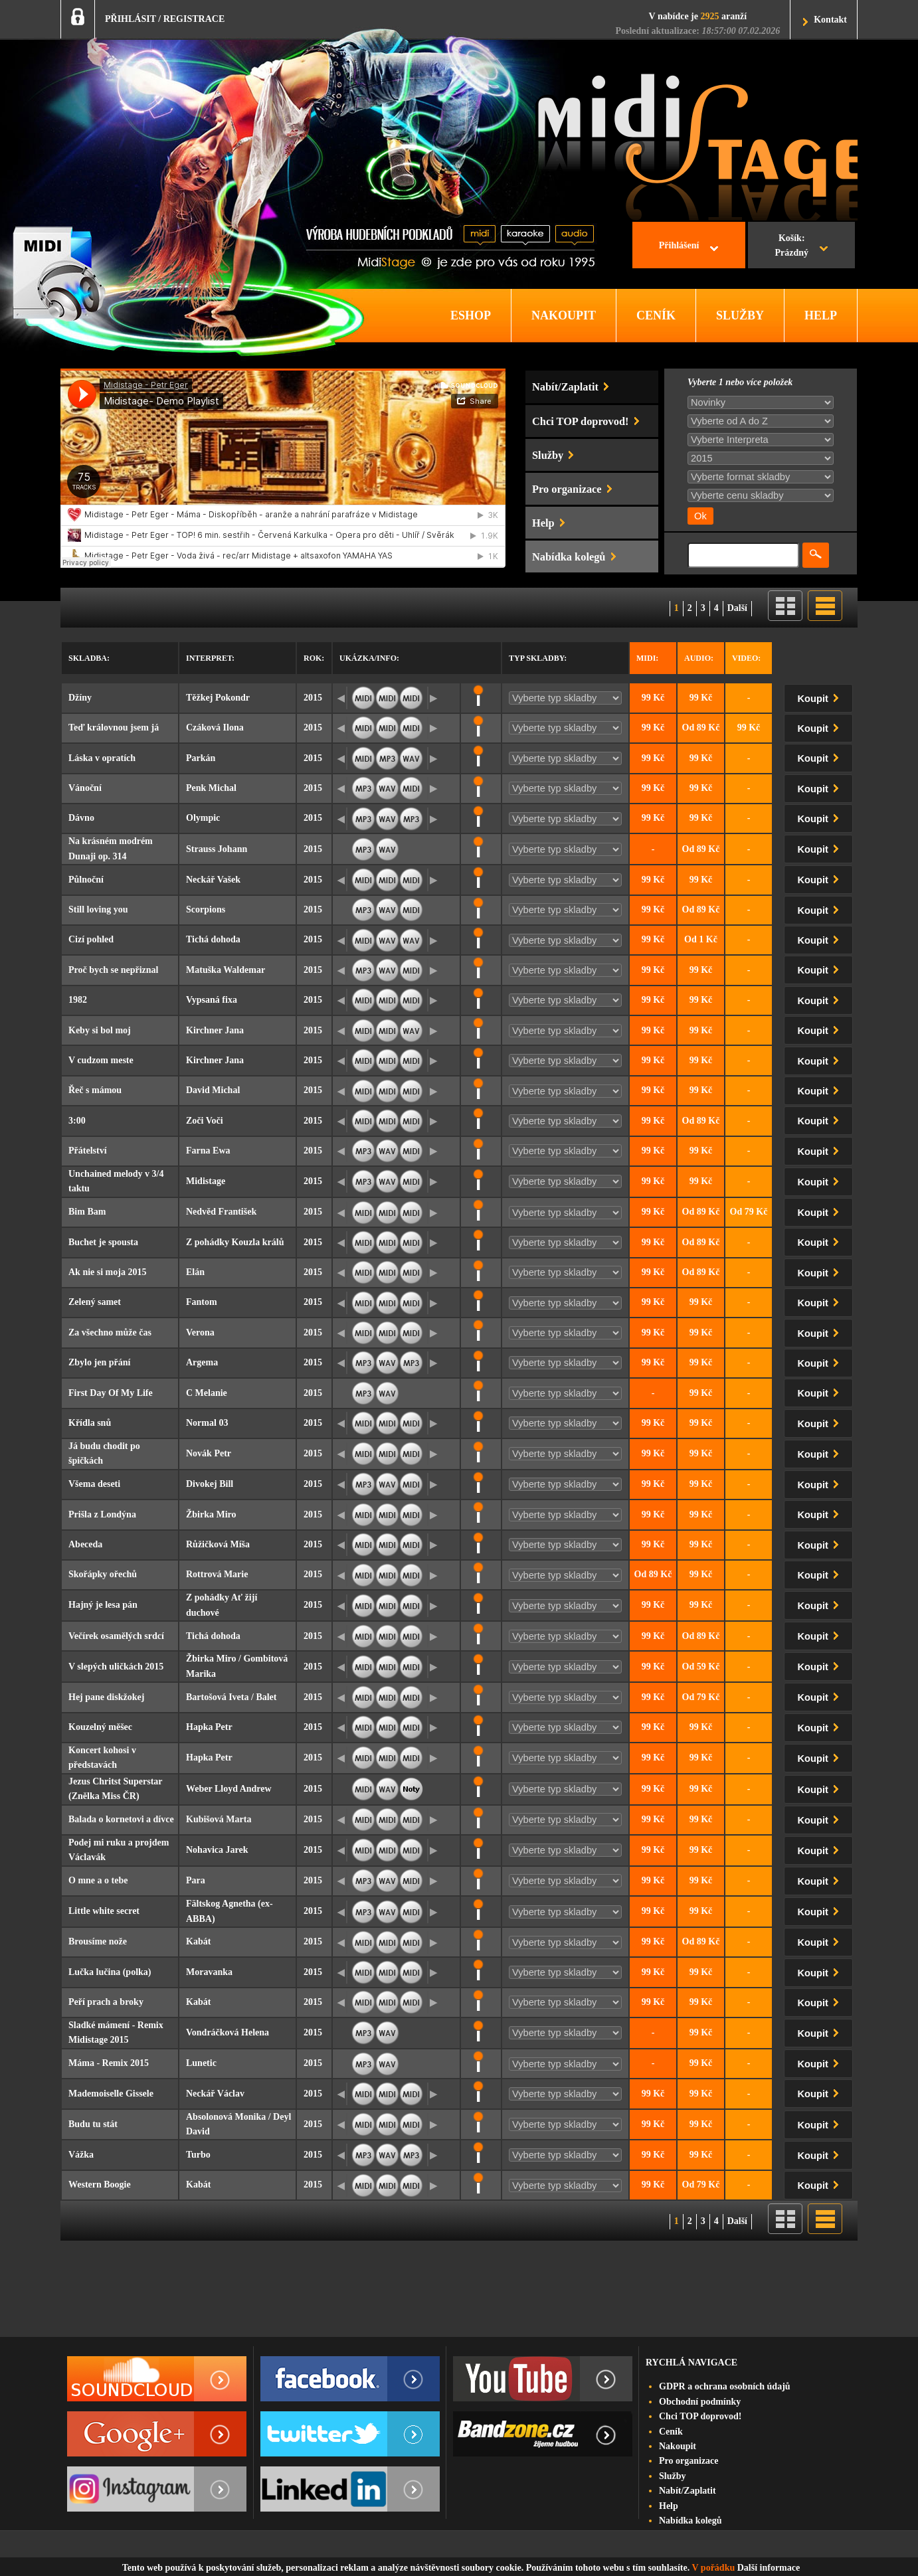  Describe the element at coordinates (217, 1574) in the screenshot. I see `Rottrová Marie` at that location.